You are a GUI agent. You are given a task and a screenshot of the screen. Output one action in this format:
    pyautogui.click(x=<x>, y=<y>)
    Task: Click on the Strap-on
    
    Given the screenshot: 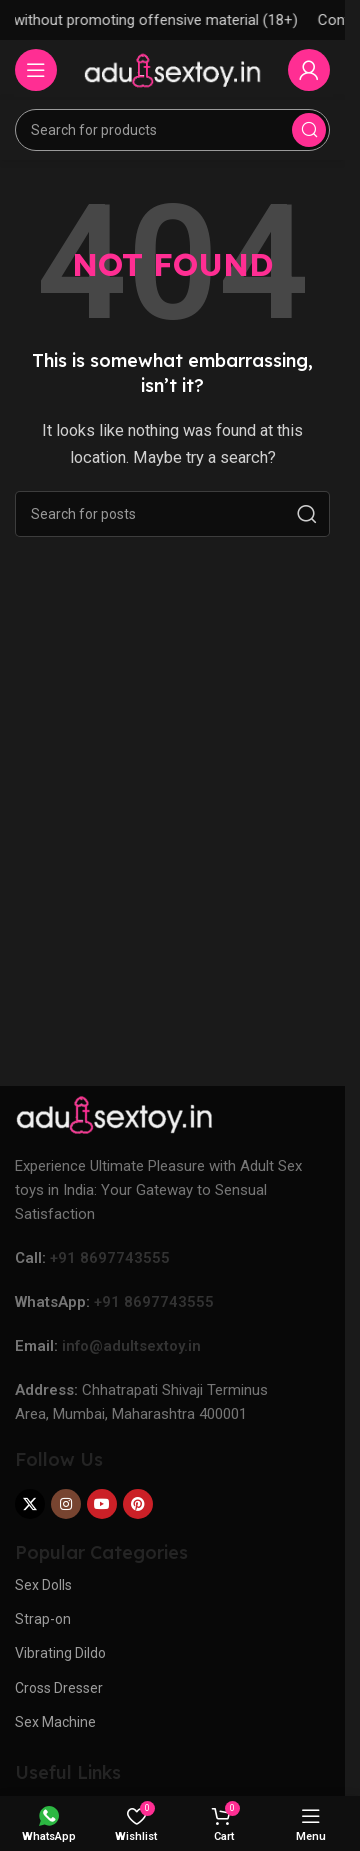 What is the action you would take?
    pyautogui.click(x=43, y=1619)
    